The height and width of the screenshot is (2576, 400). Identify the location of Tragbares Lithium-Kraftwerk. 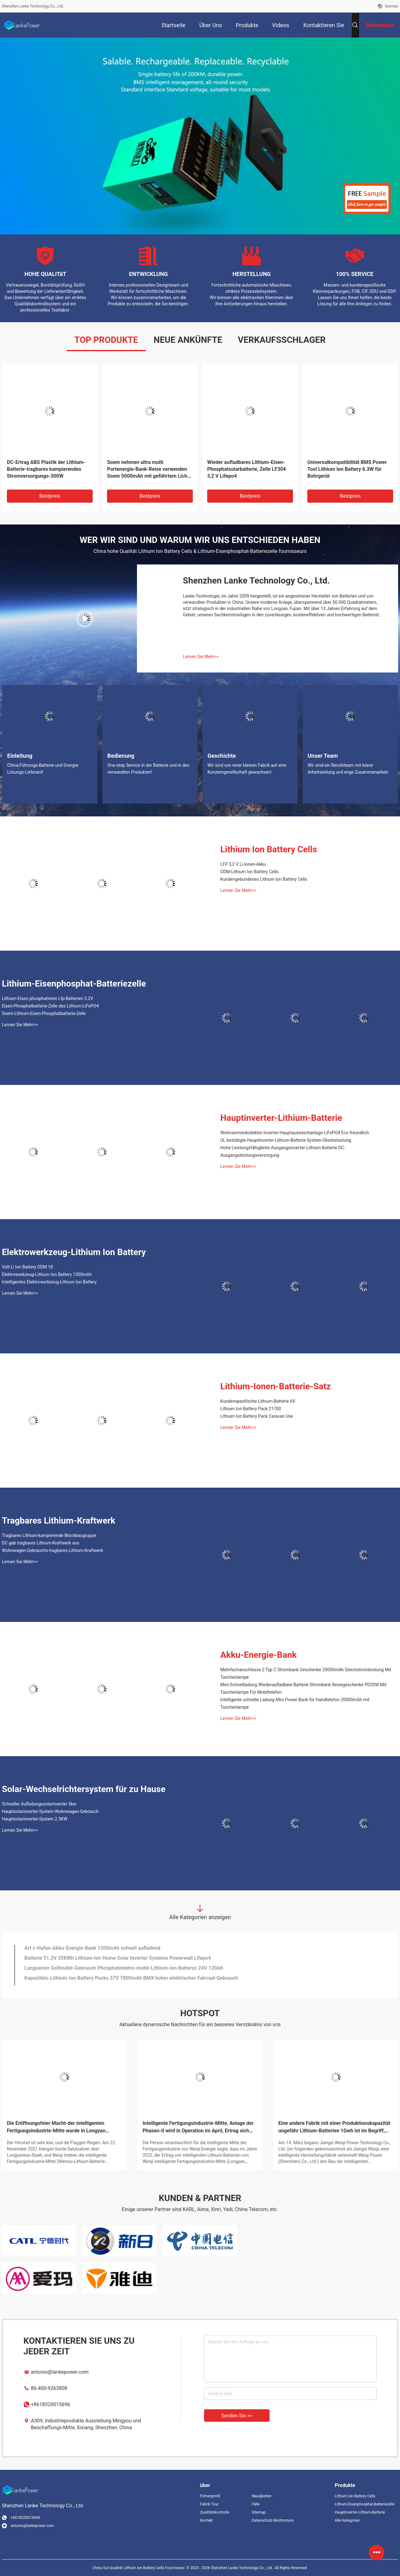
(58, 1520).